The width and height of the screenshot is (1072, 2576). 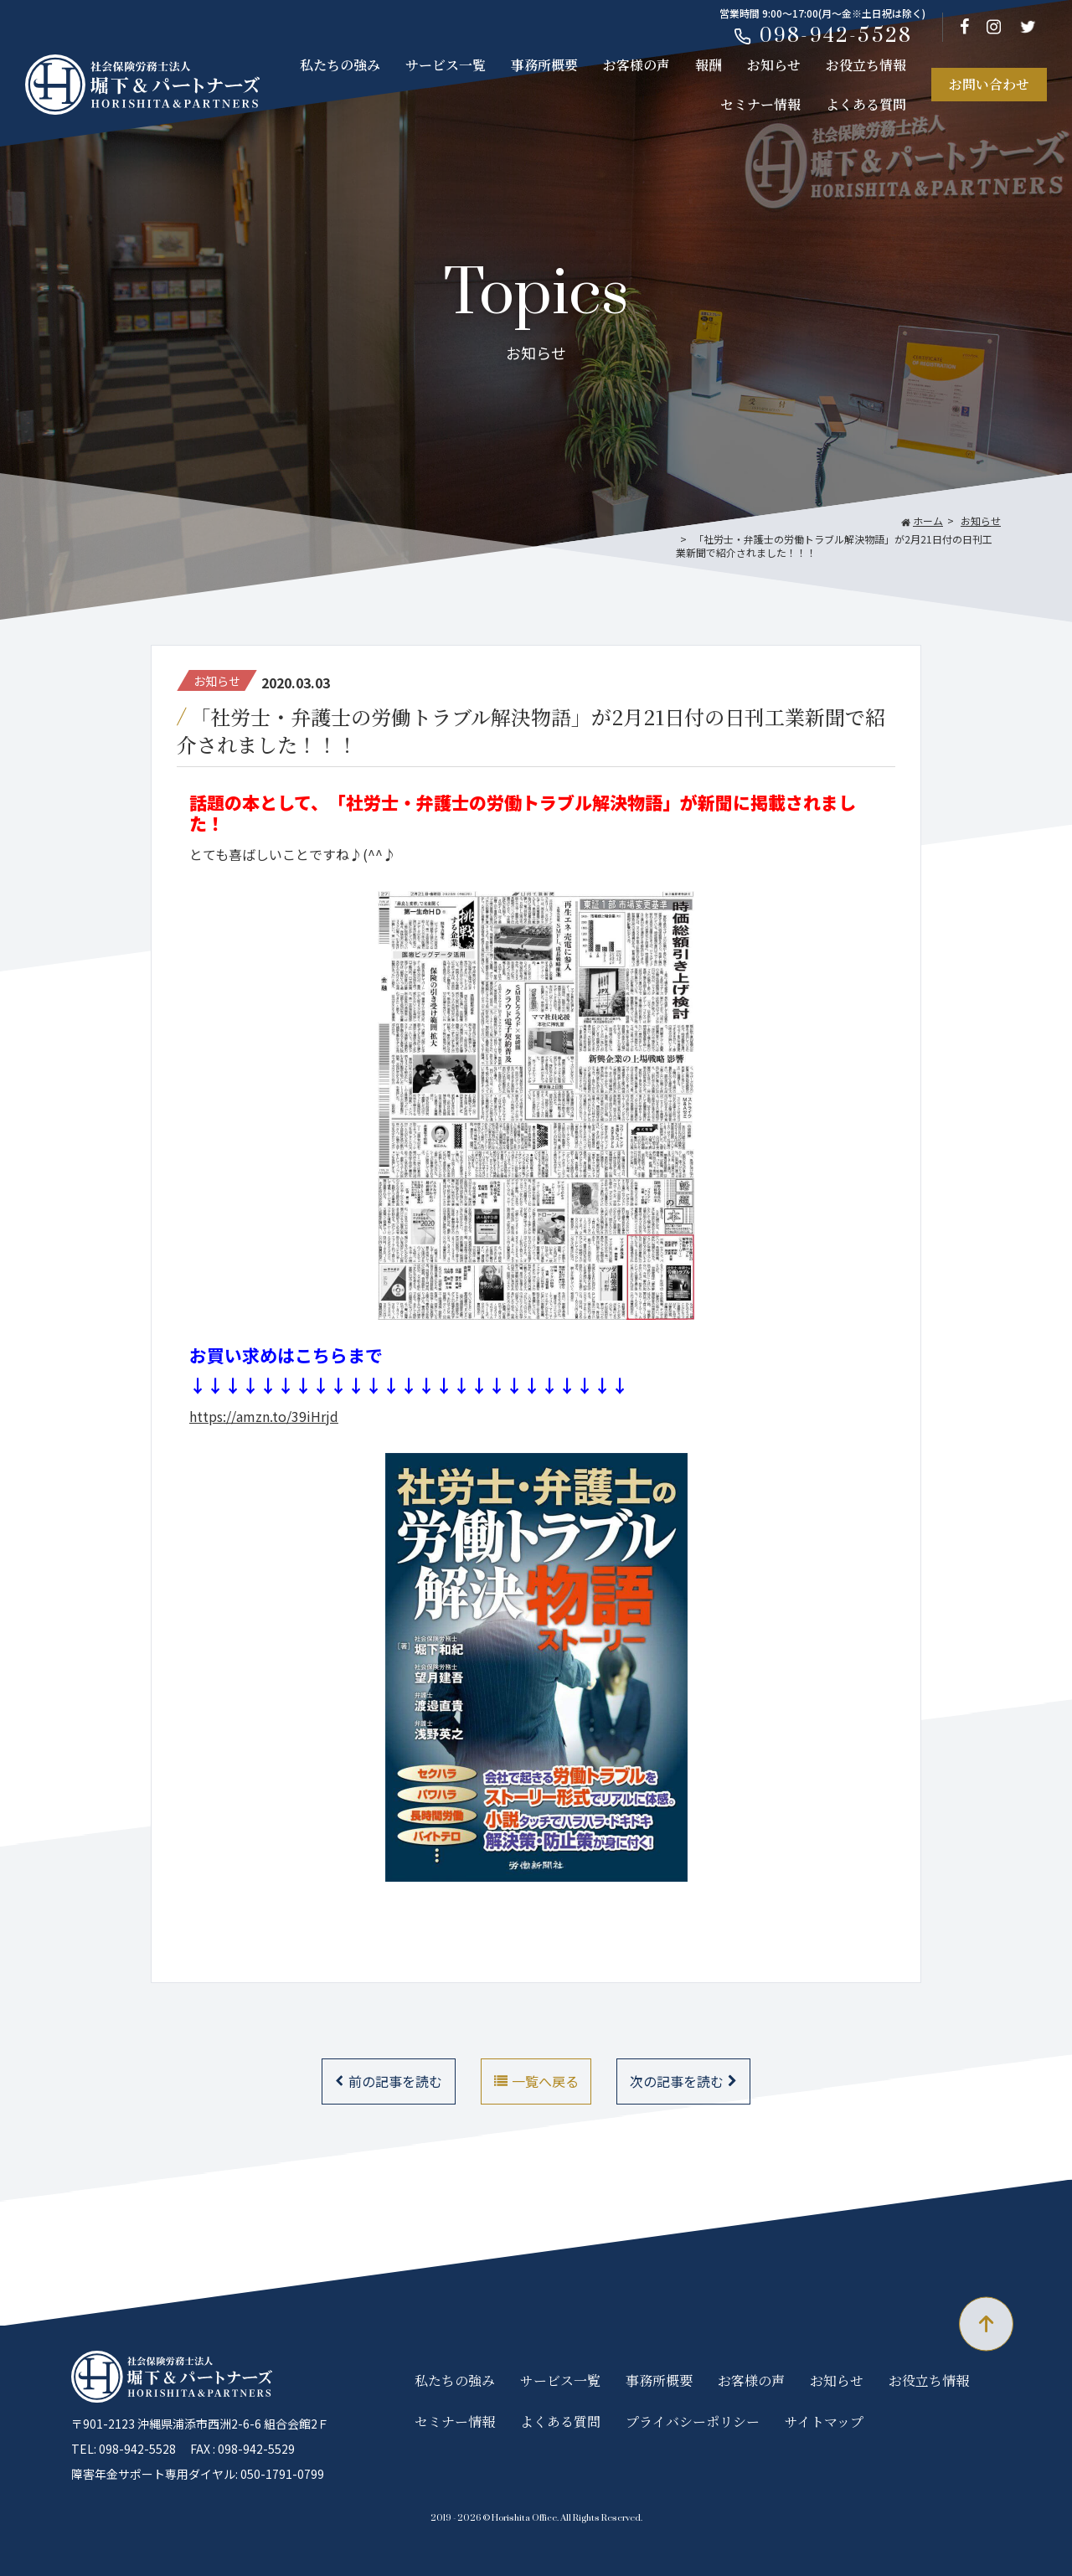 What do you see at coordinates (760, 104) in the screenshot?
I see `セミナー情報` at bounding box center [760, 104].